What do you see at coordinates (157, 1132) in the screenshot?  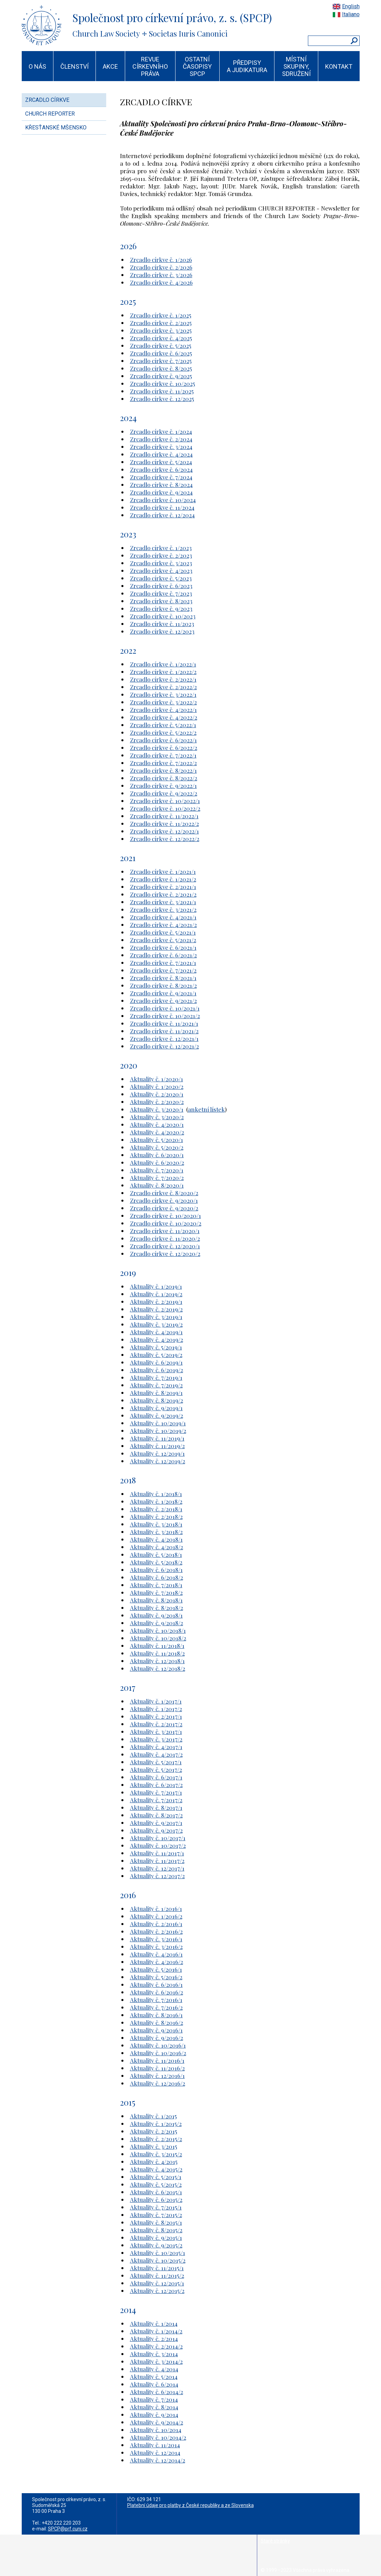 I see `Aktuality č. 4/2020/2` at bounding box center [157, 1132].